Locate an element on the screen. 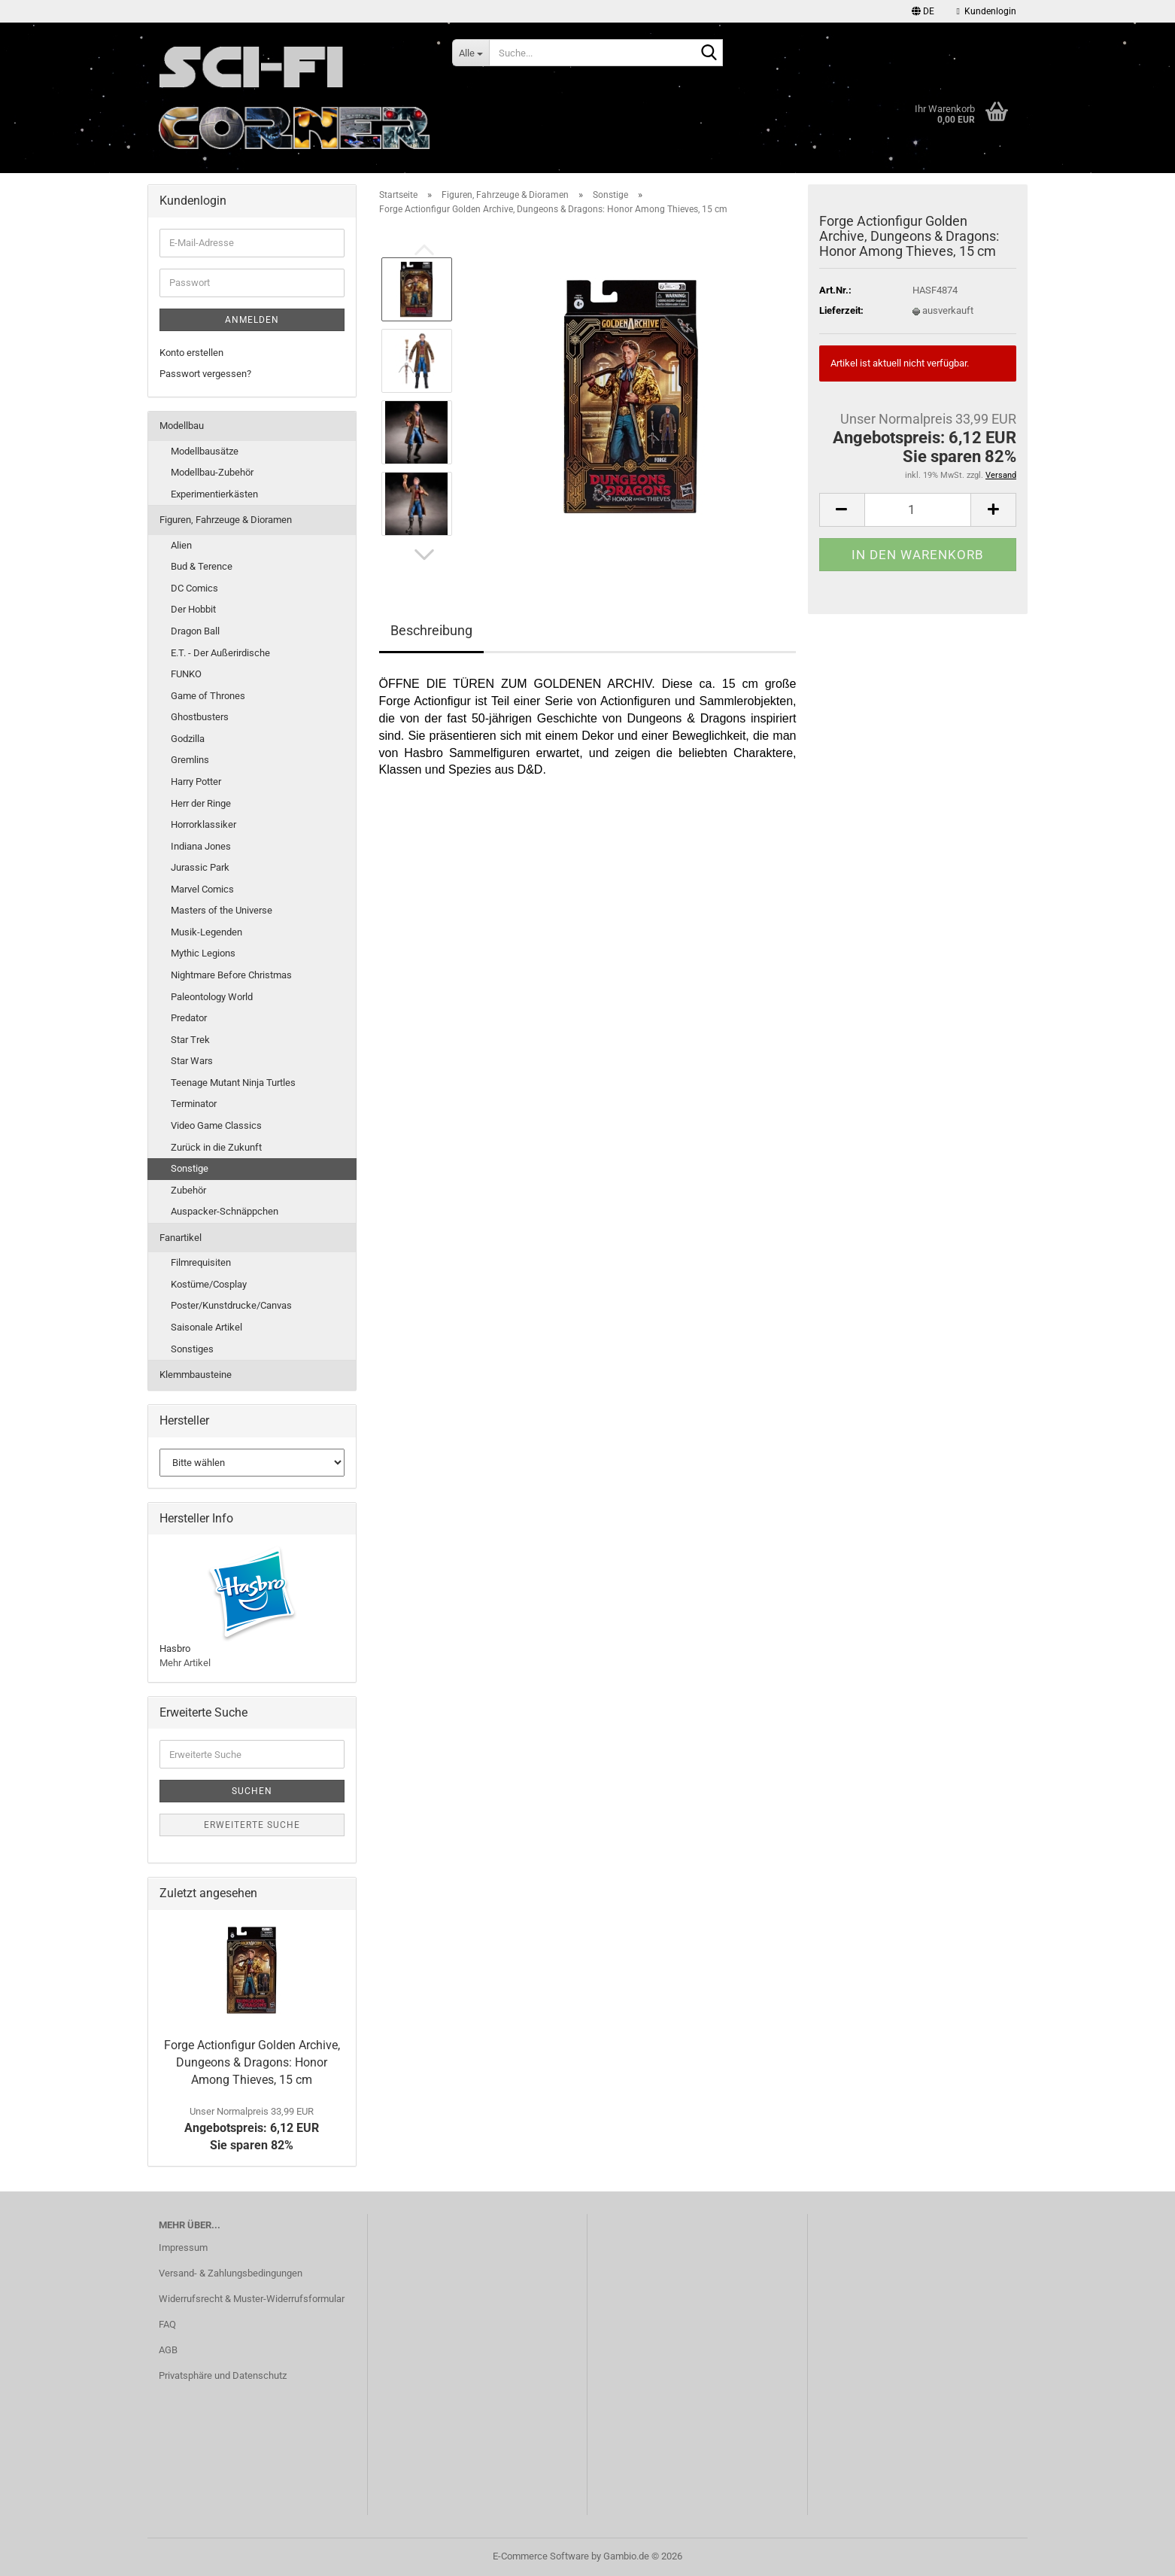  Modellbau-Zubehör is located at coordinates (212, 472).